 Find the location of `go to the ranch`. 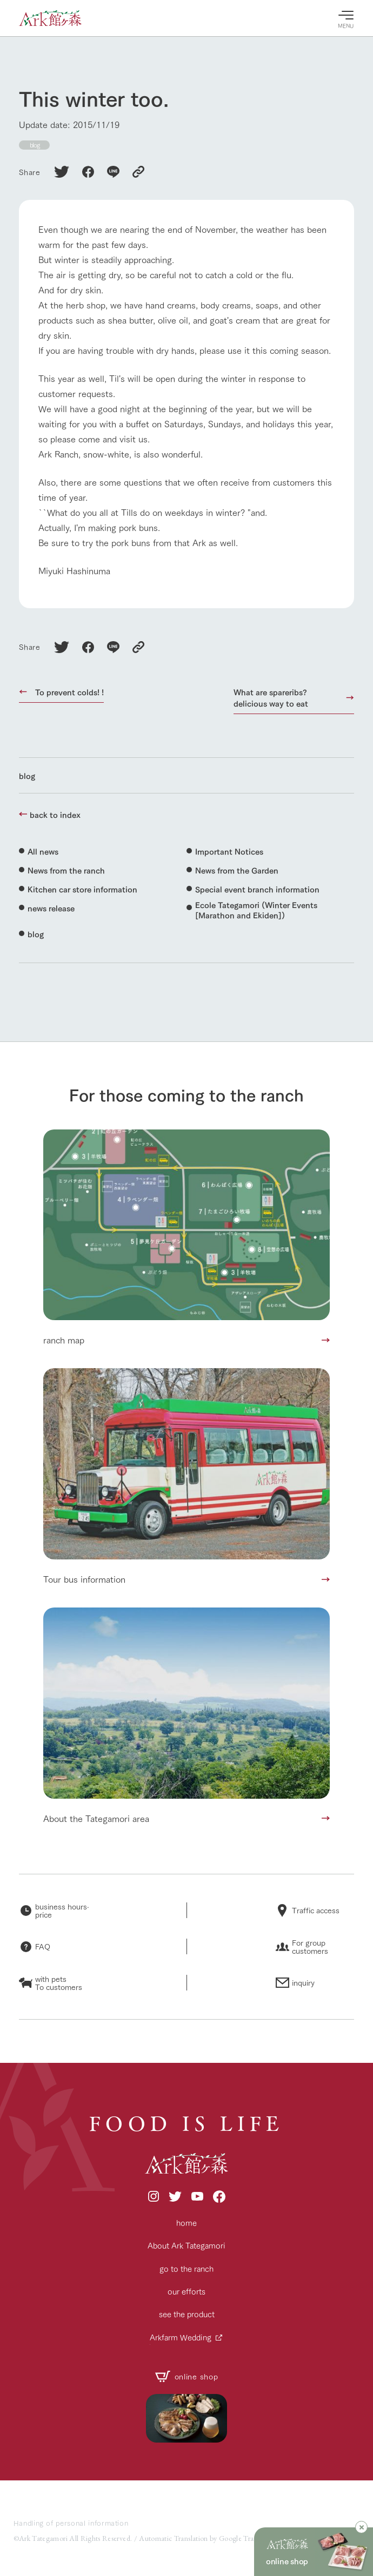

go to the ranch is located at coordinates (186, 2268).